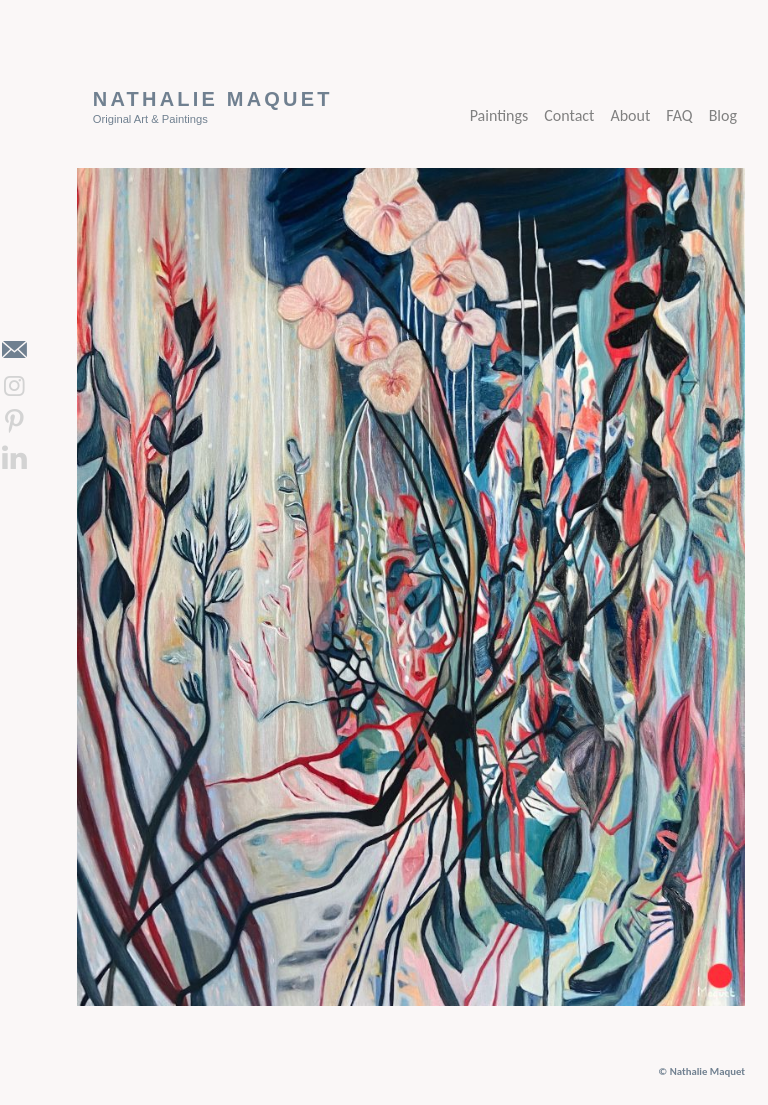 This screenshot has width=768, height=1105. What do you see at coordinates (679, 115) in the screenshot?
I see `FAQ` at bounding box center [679, 115].